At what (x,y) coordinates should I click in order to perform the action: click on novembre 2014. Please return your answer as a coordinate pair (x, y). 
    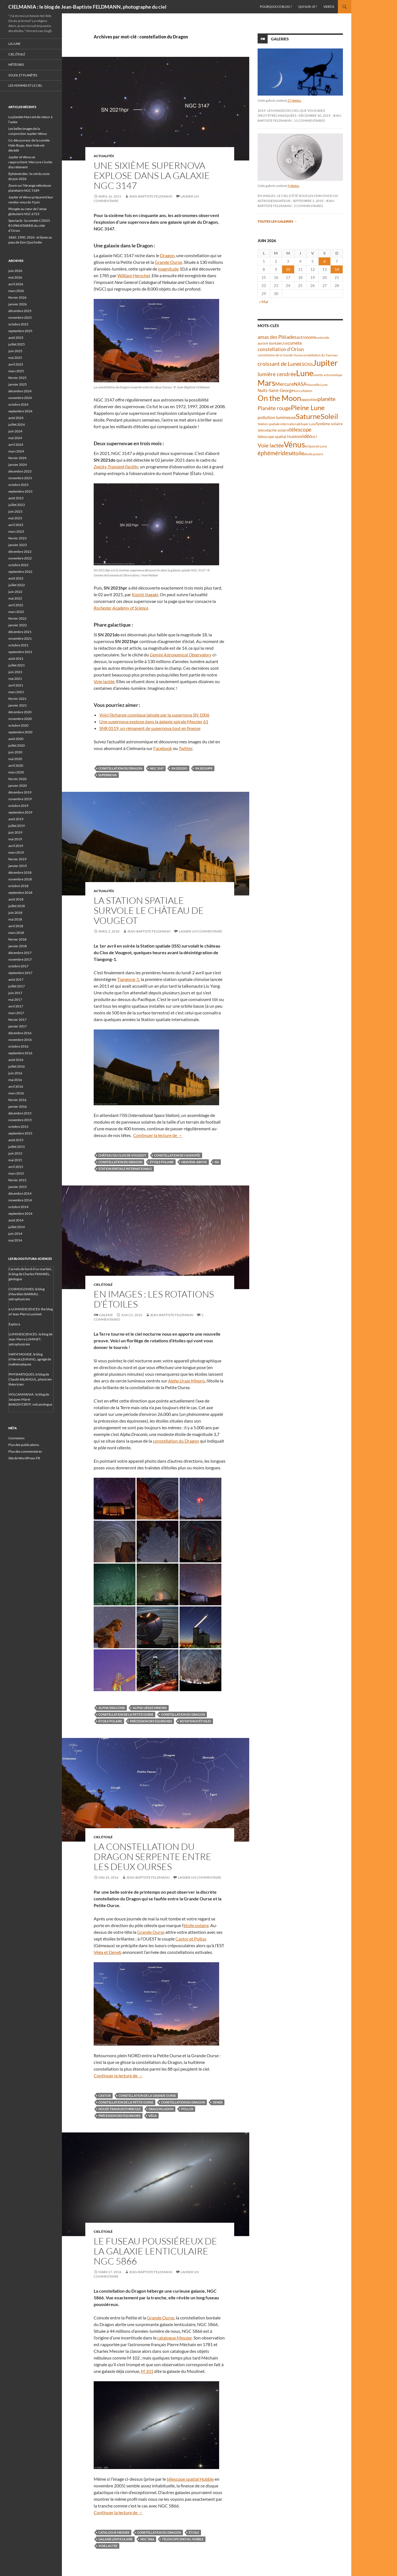
    Looking at the image, I should click on (20, 1200).